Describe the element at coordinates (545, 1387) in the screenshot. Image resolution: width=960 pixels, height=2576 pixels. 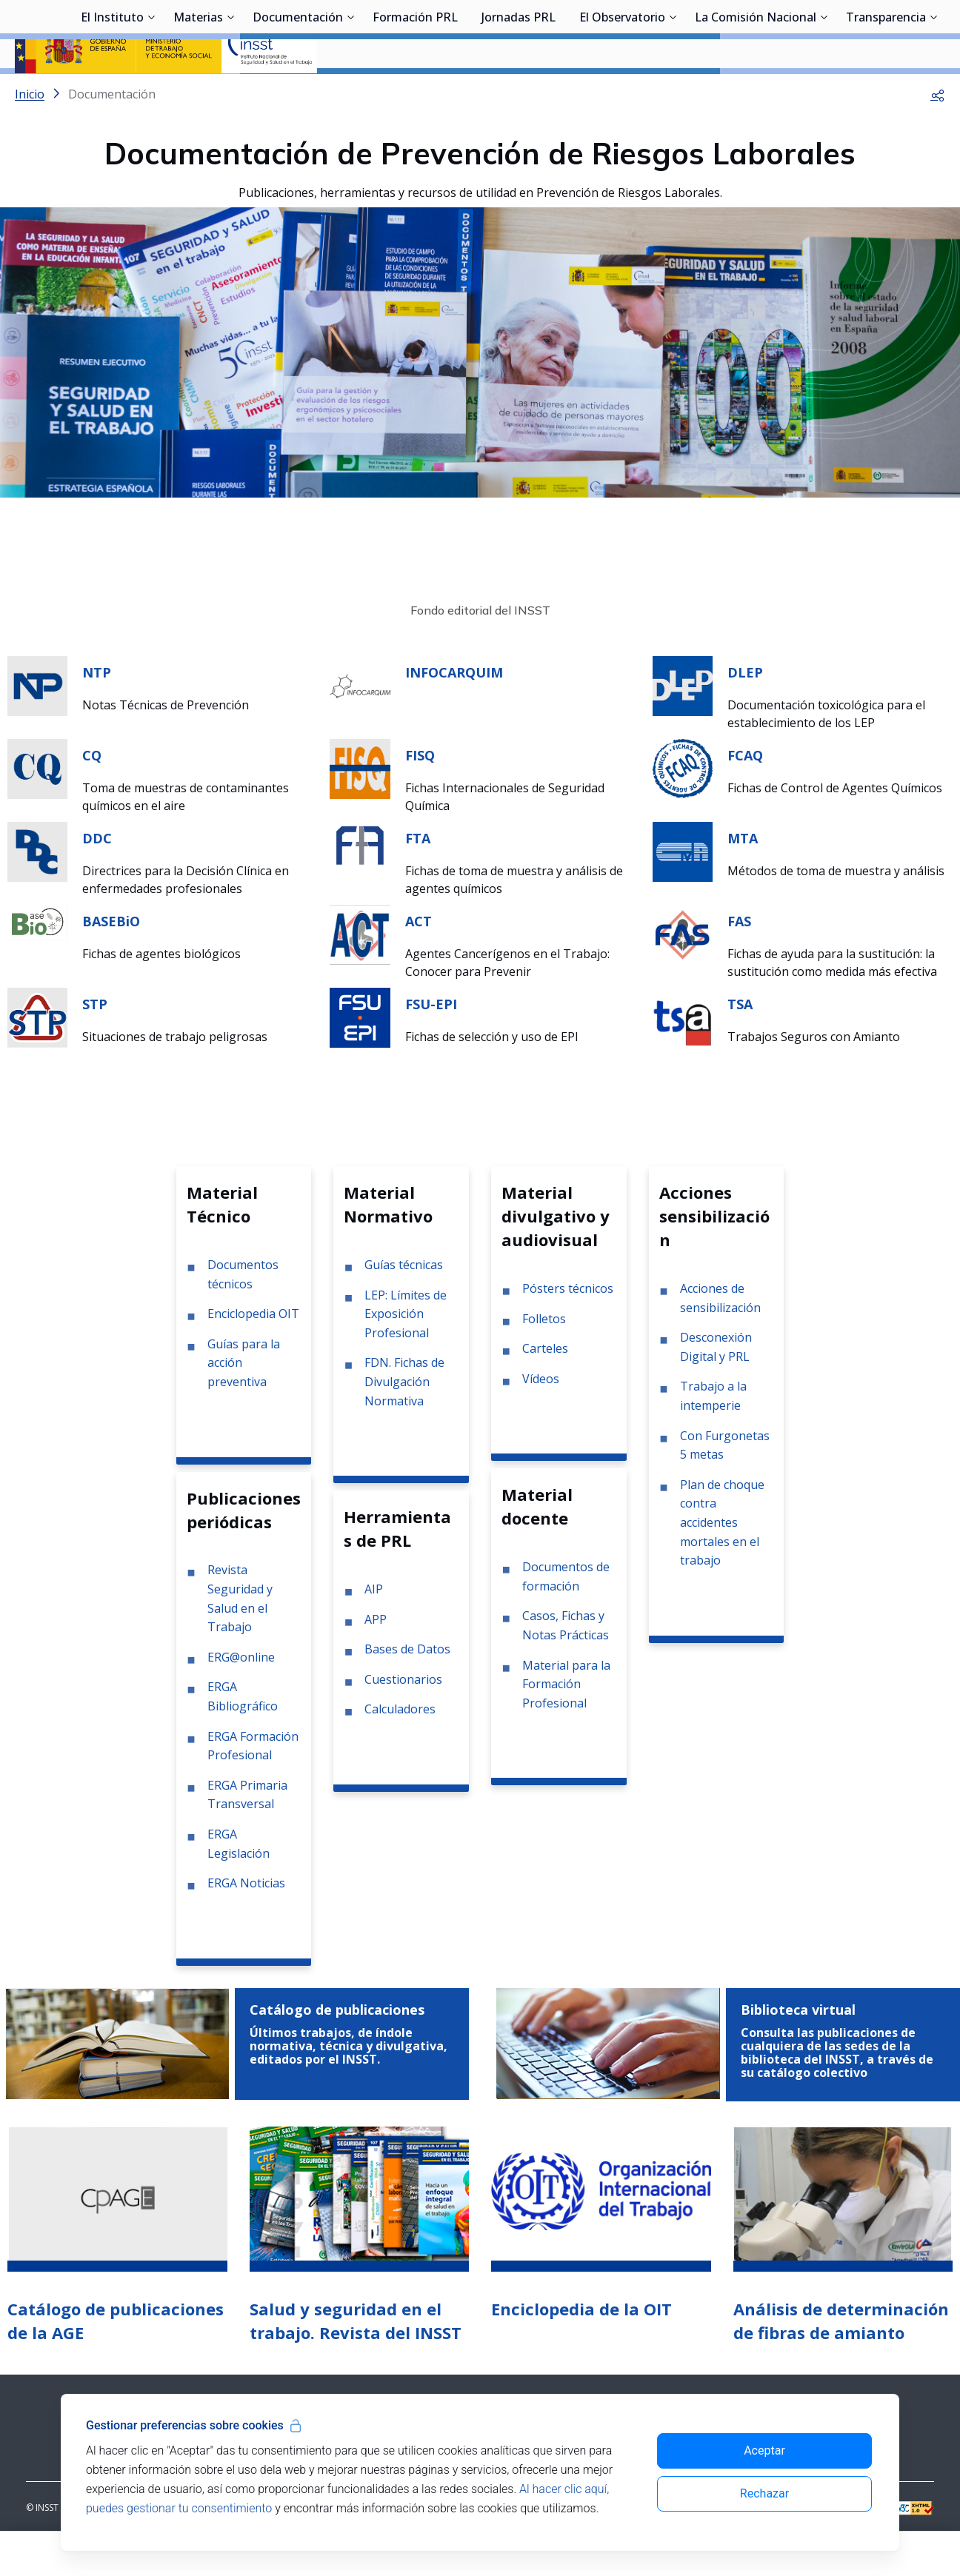
I see `Carteles` at that location.